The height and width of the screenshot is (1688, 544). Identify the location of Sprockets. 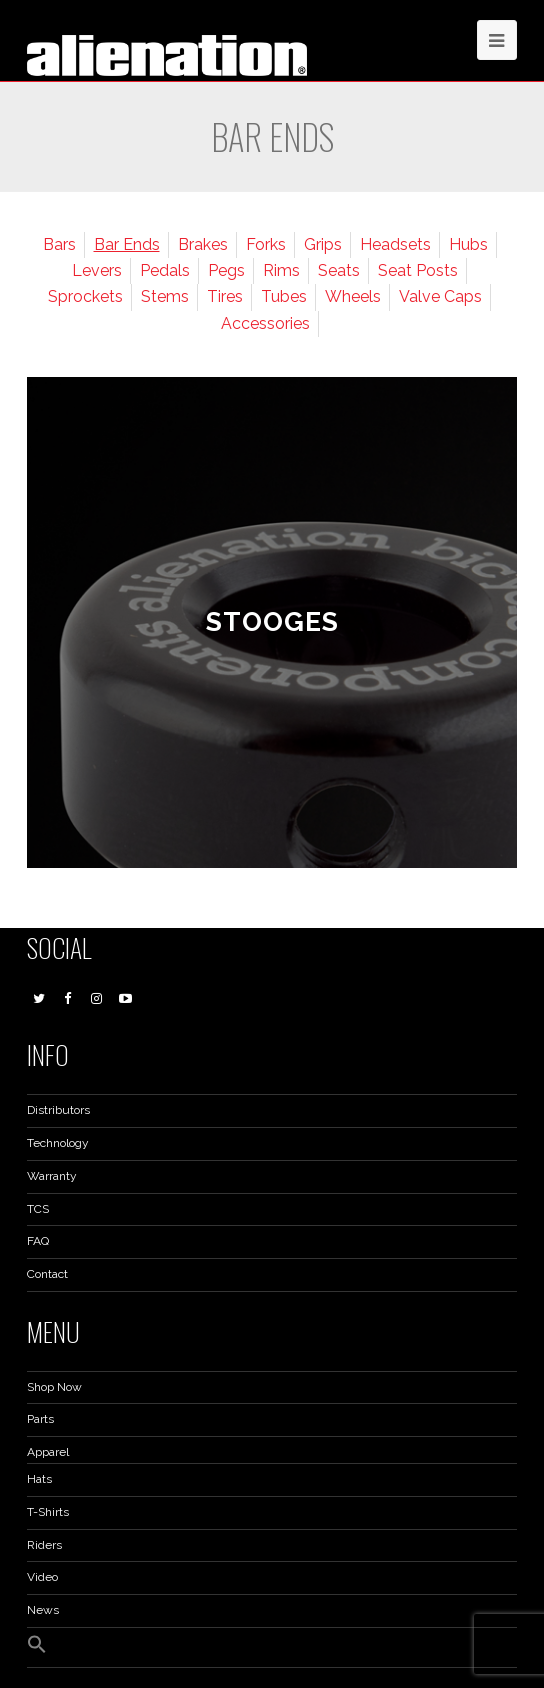
(85, 296).